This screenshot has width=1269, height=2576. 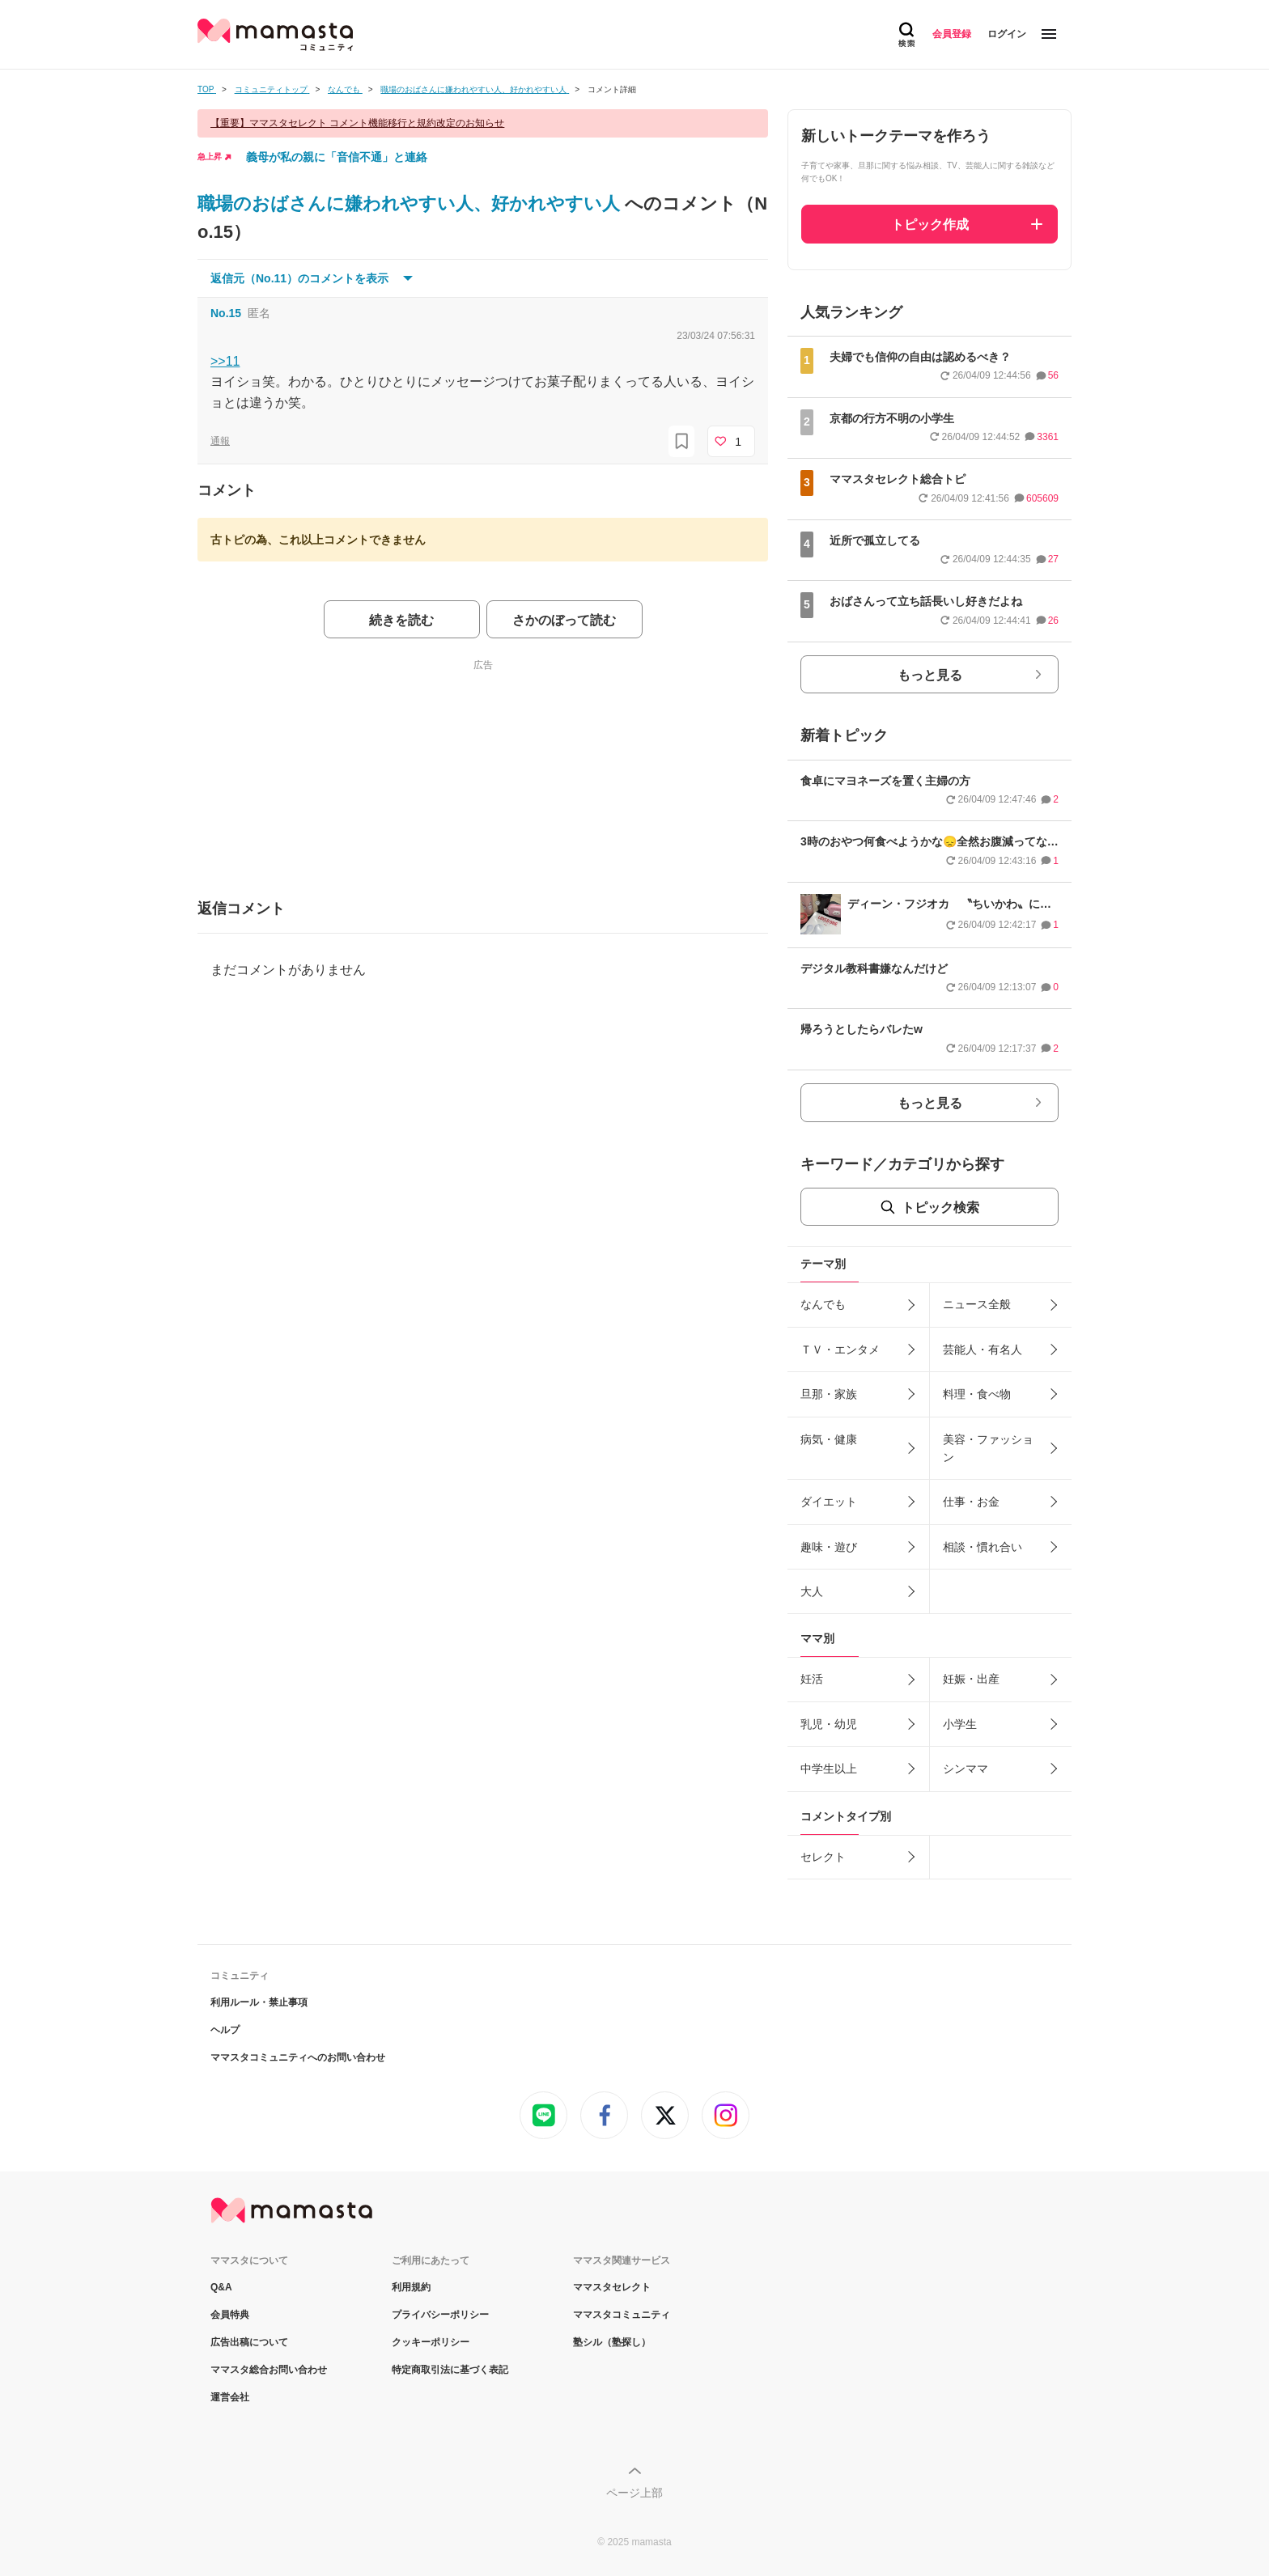 What do you see at coordinates (971, 1501) in the screenshot?
I see `仕事・お金` at bounding box center [971, 1501].